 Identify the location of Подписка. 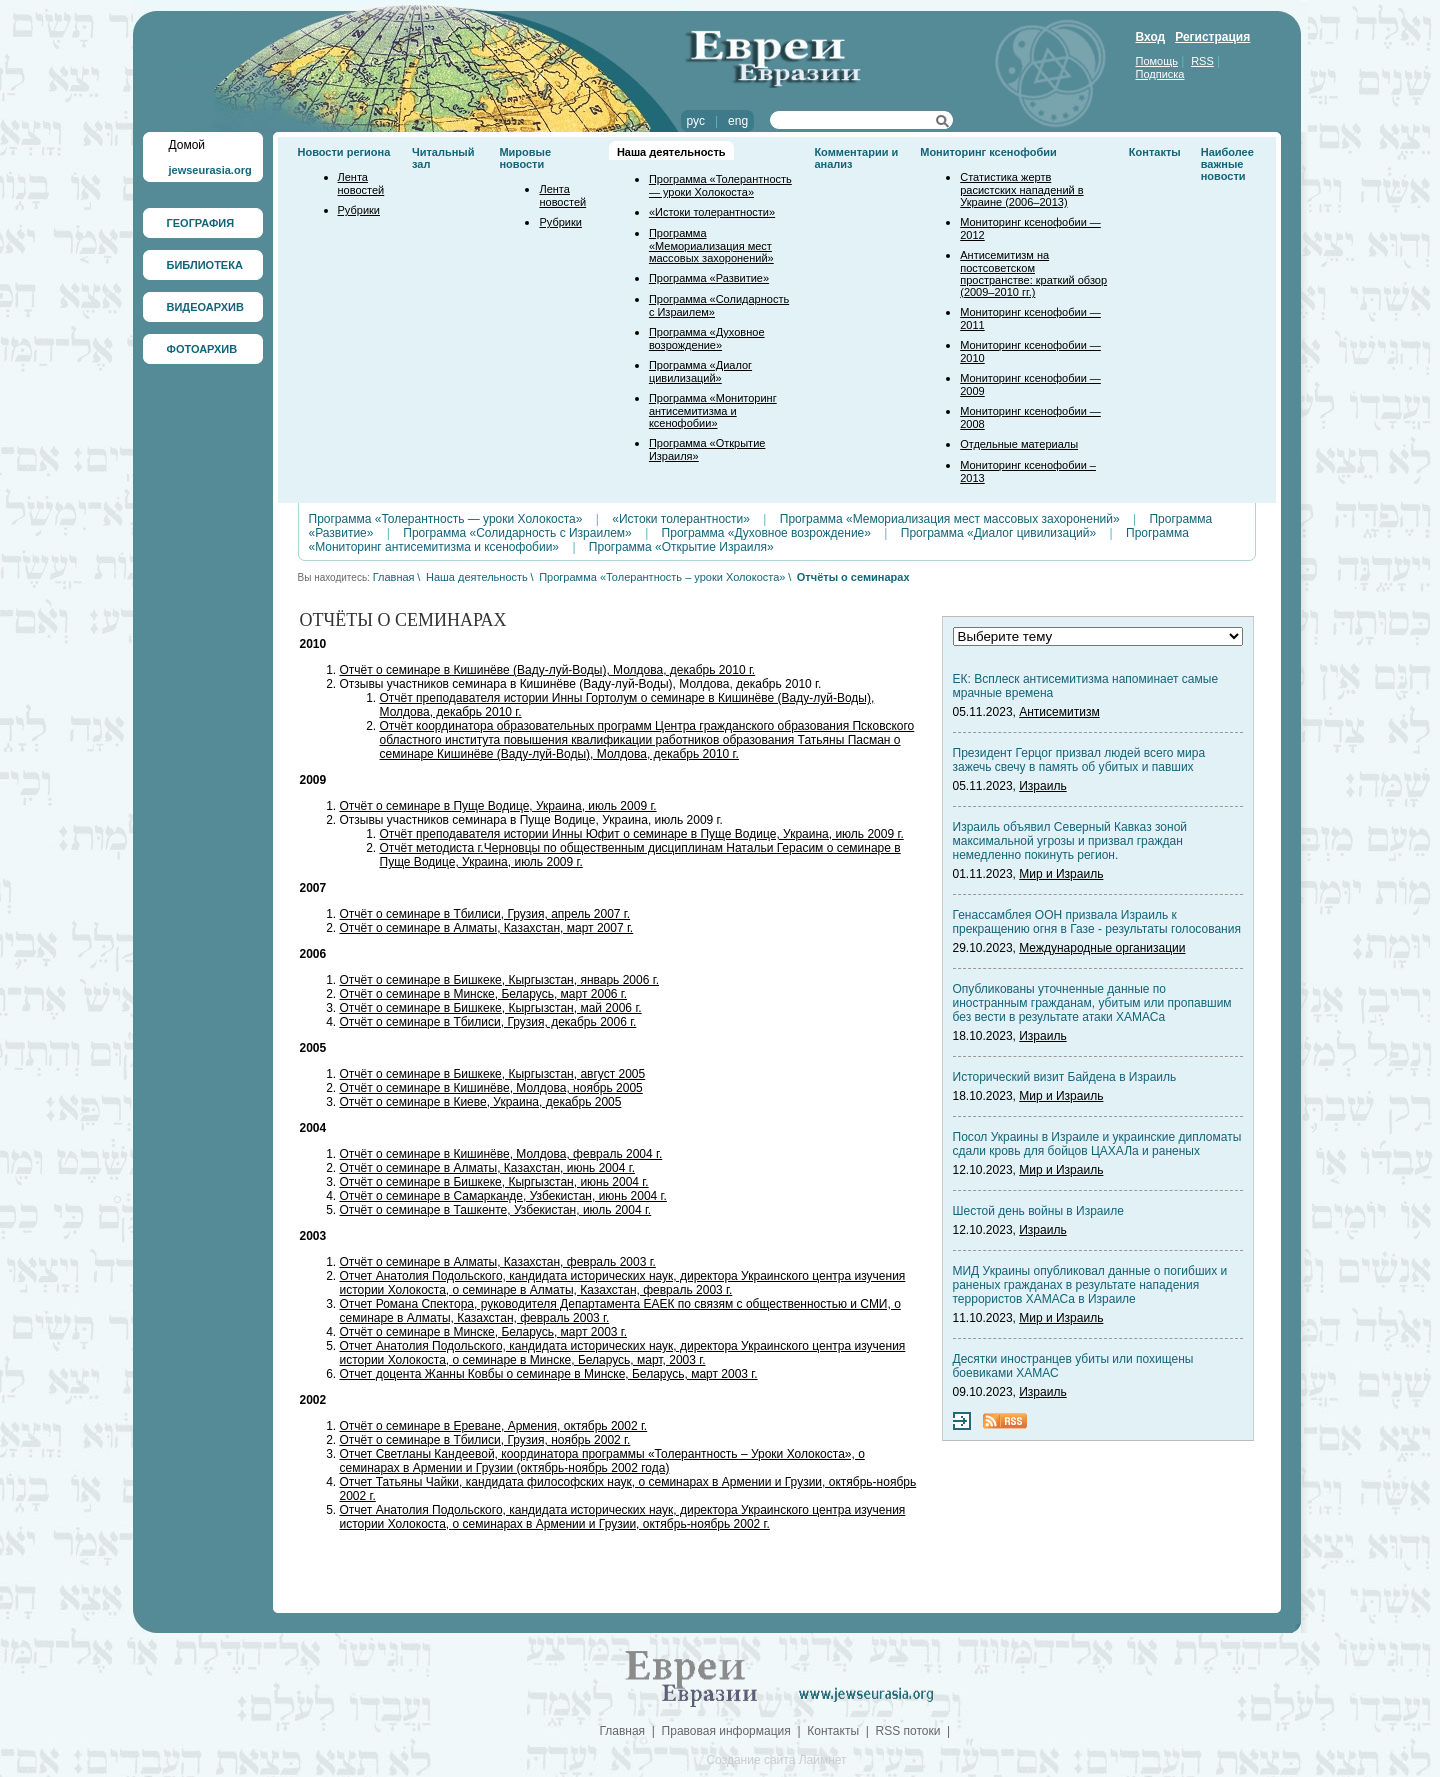
(1160, 74).